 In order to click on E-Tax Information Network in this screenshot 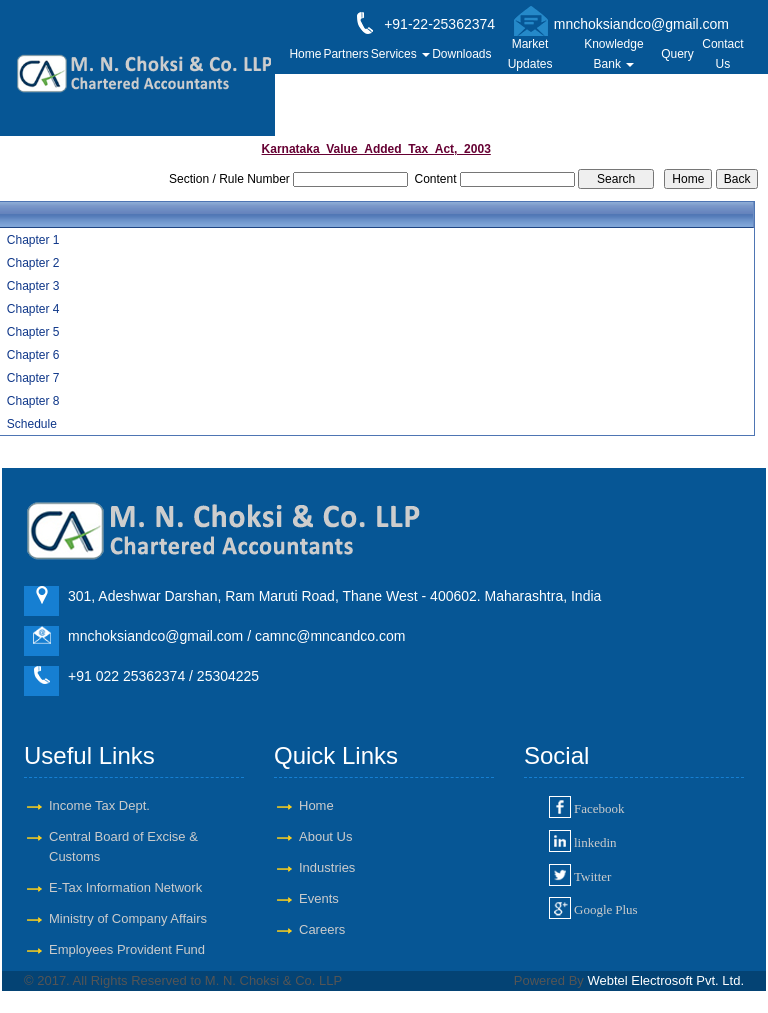, I will do `click(125, 887)`.